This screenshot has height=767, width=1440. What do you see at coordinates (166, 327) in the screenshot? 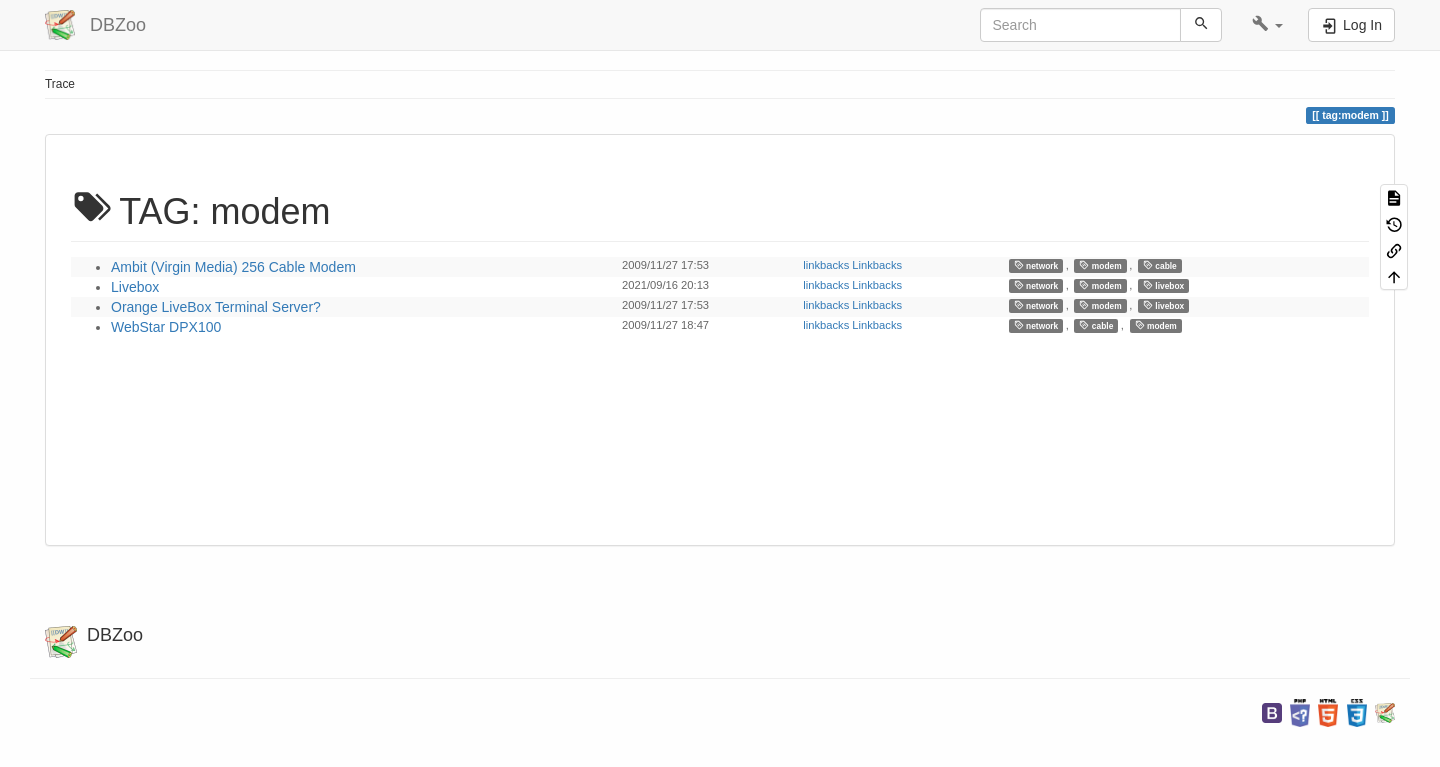
I see `WebStar DPX100` at bounding box center [166, 327].